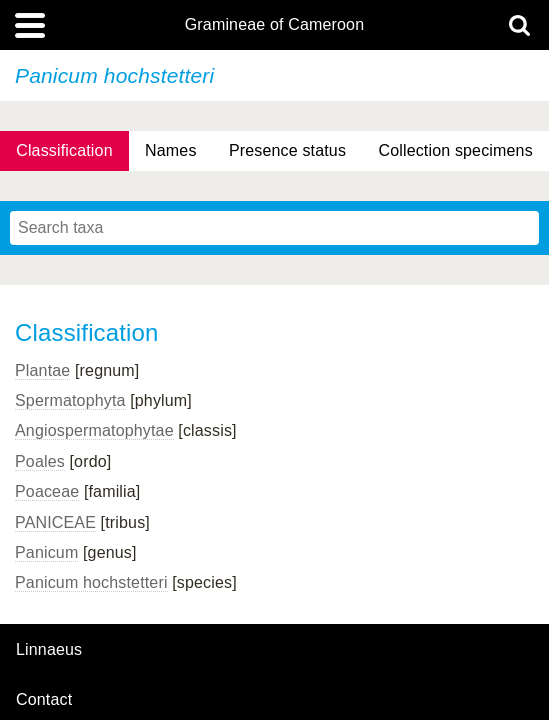 The width and height of the screenshot is (549, 720). I want to click on Classification, so click(64, 150).